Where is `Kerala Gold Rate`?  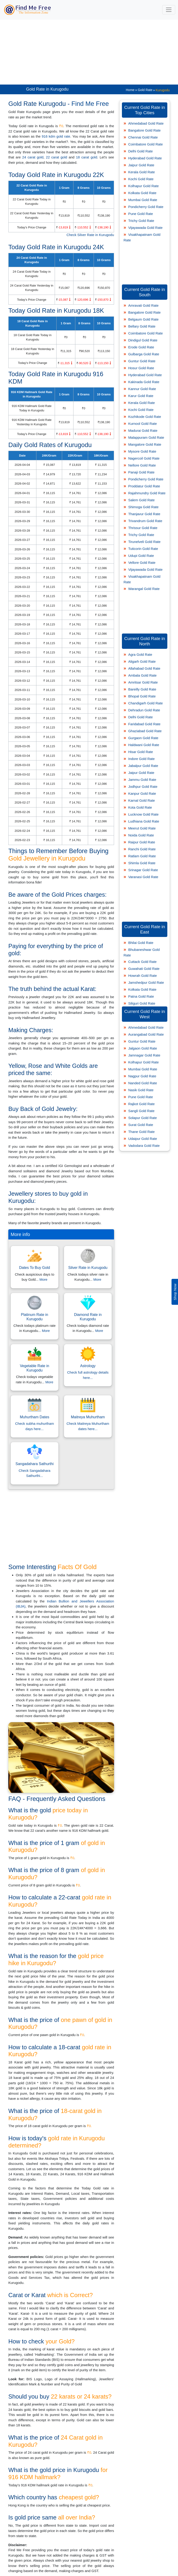 Kerala Gold Rate is located at coordinates (141, 172).